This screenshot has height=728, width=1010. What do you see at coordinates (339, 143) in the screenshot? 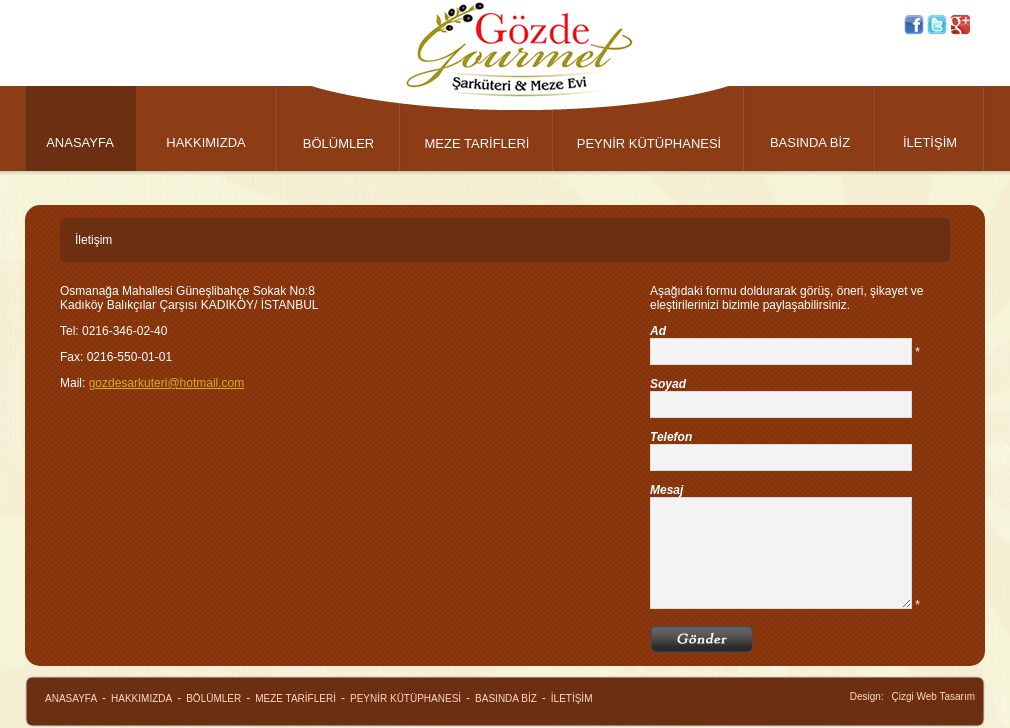
I see `BÖLÜMLER` at bounding box center [339, 143].